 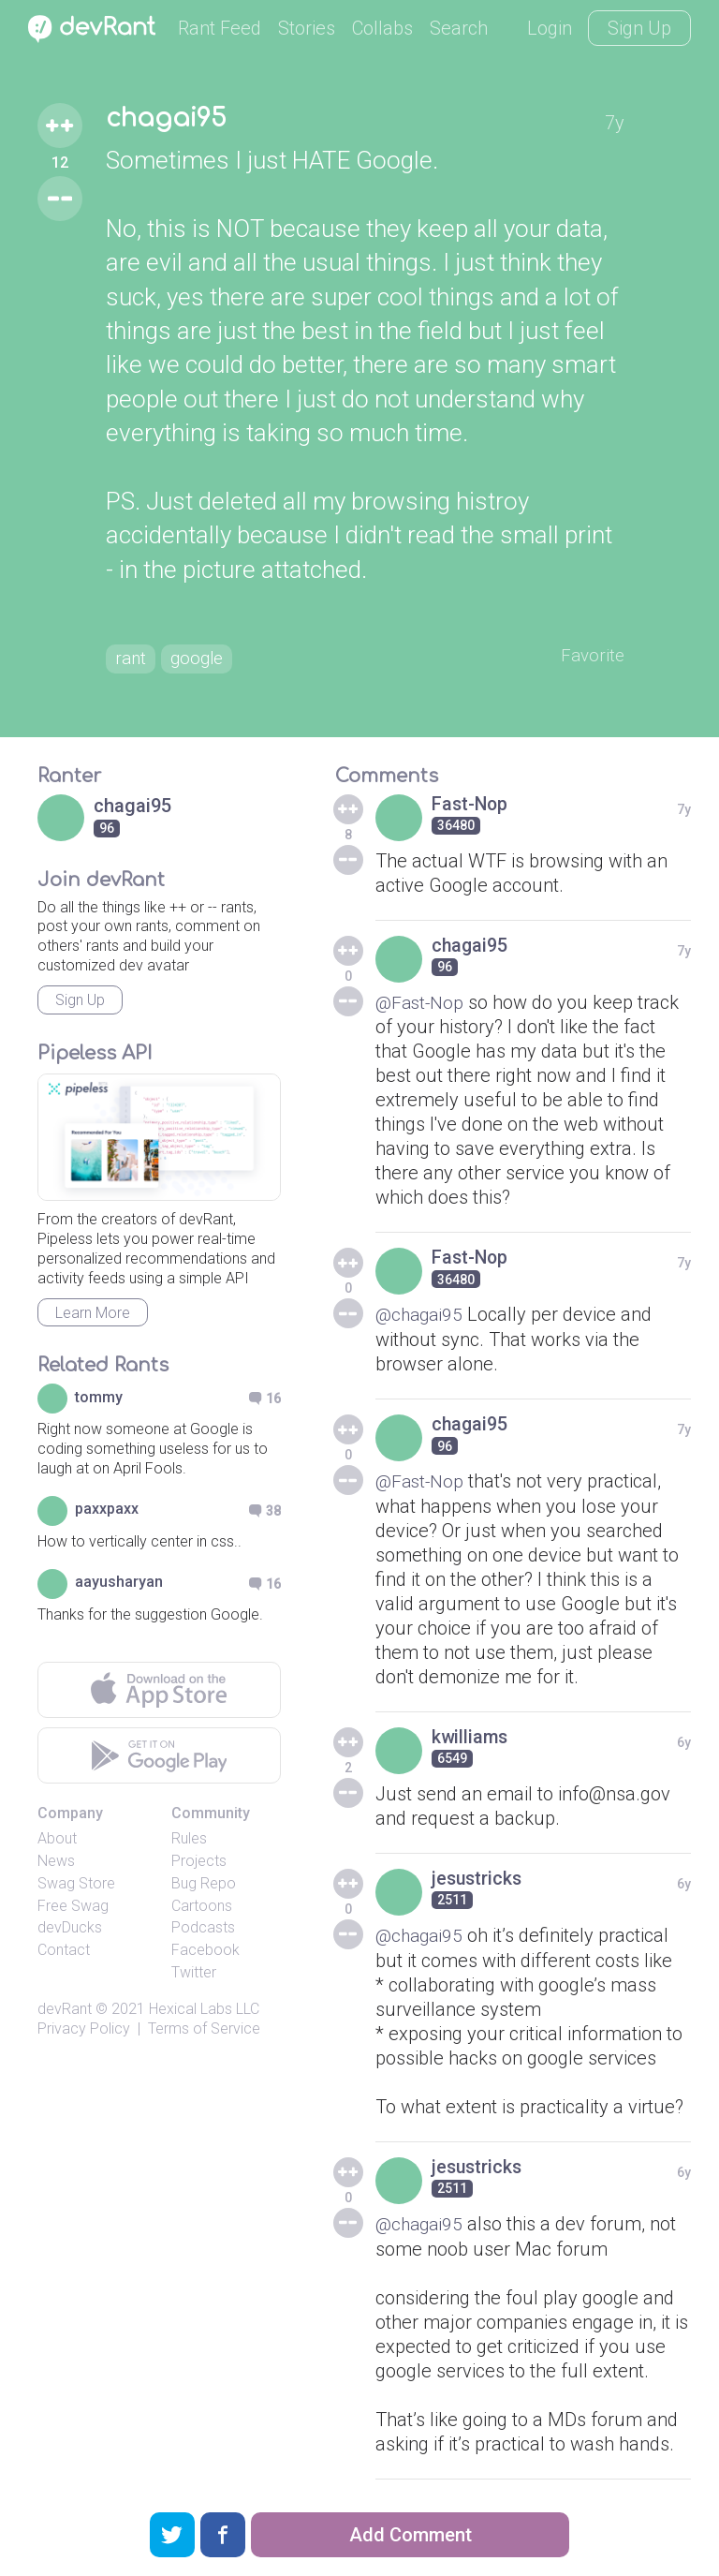 I want to click on Twitter, so click(x=193, y=1976).